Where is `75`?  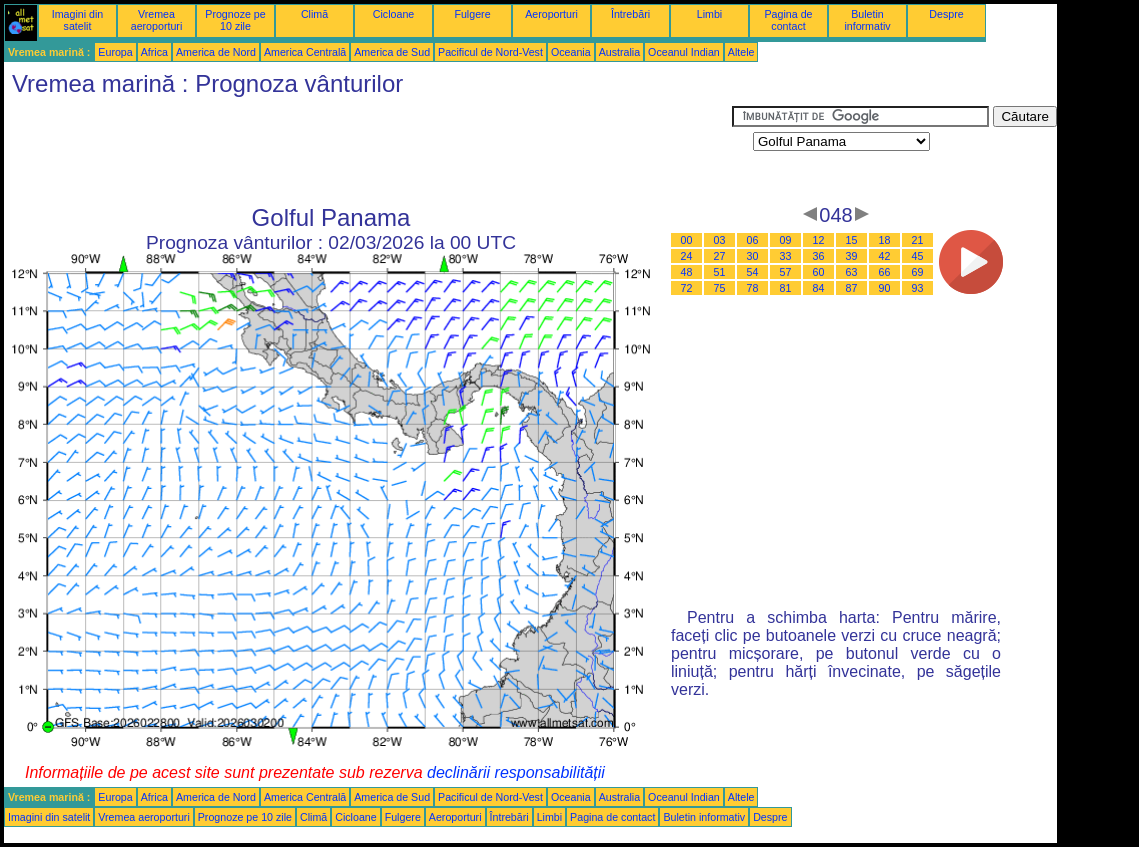 75 is located at coordinates (720, 288).